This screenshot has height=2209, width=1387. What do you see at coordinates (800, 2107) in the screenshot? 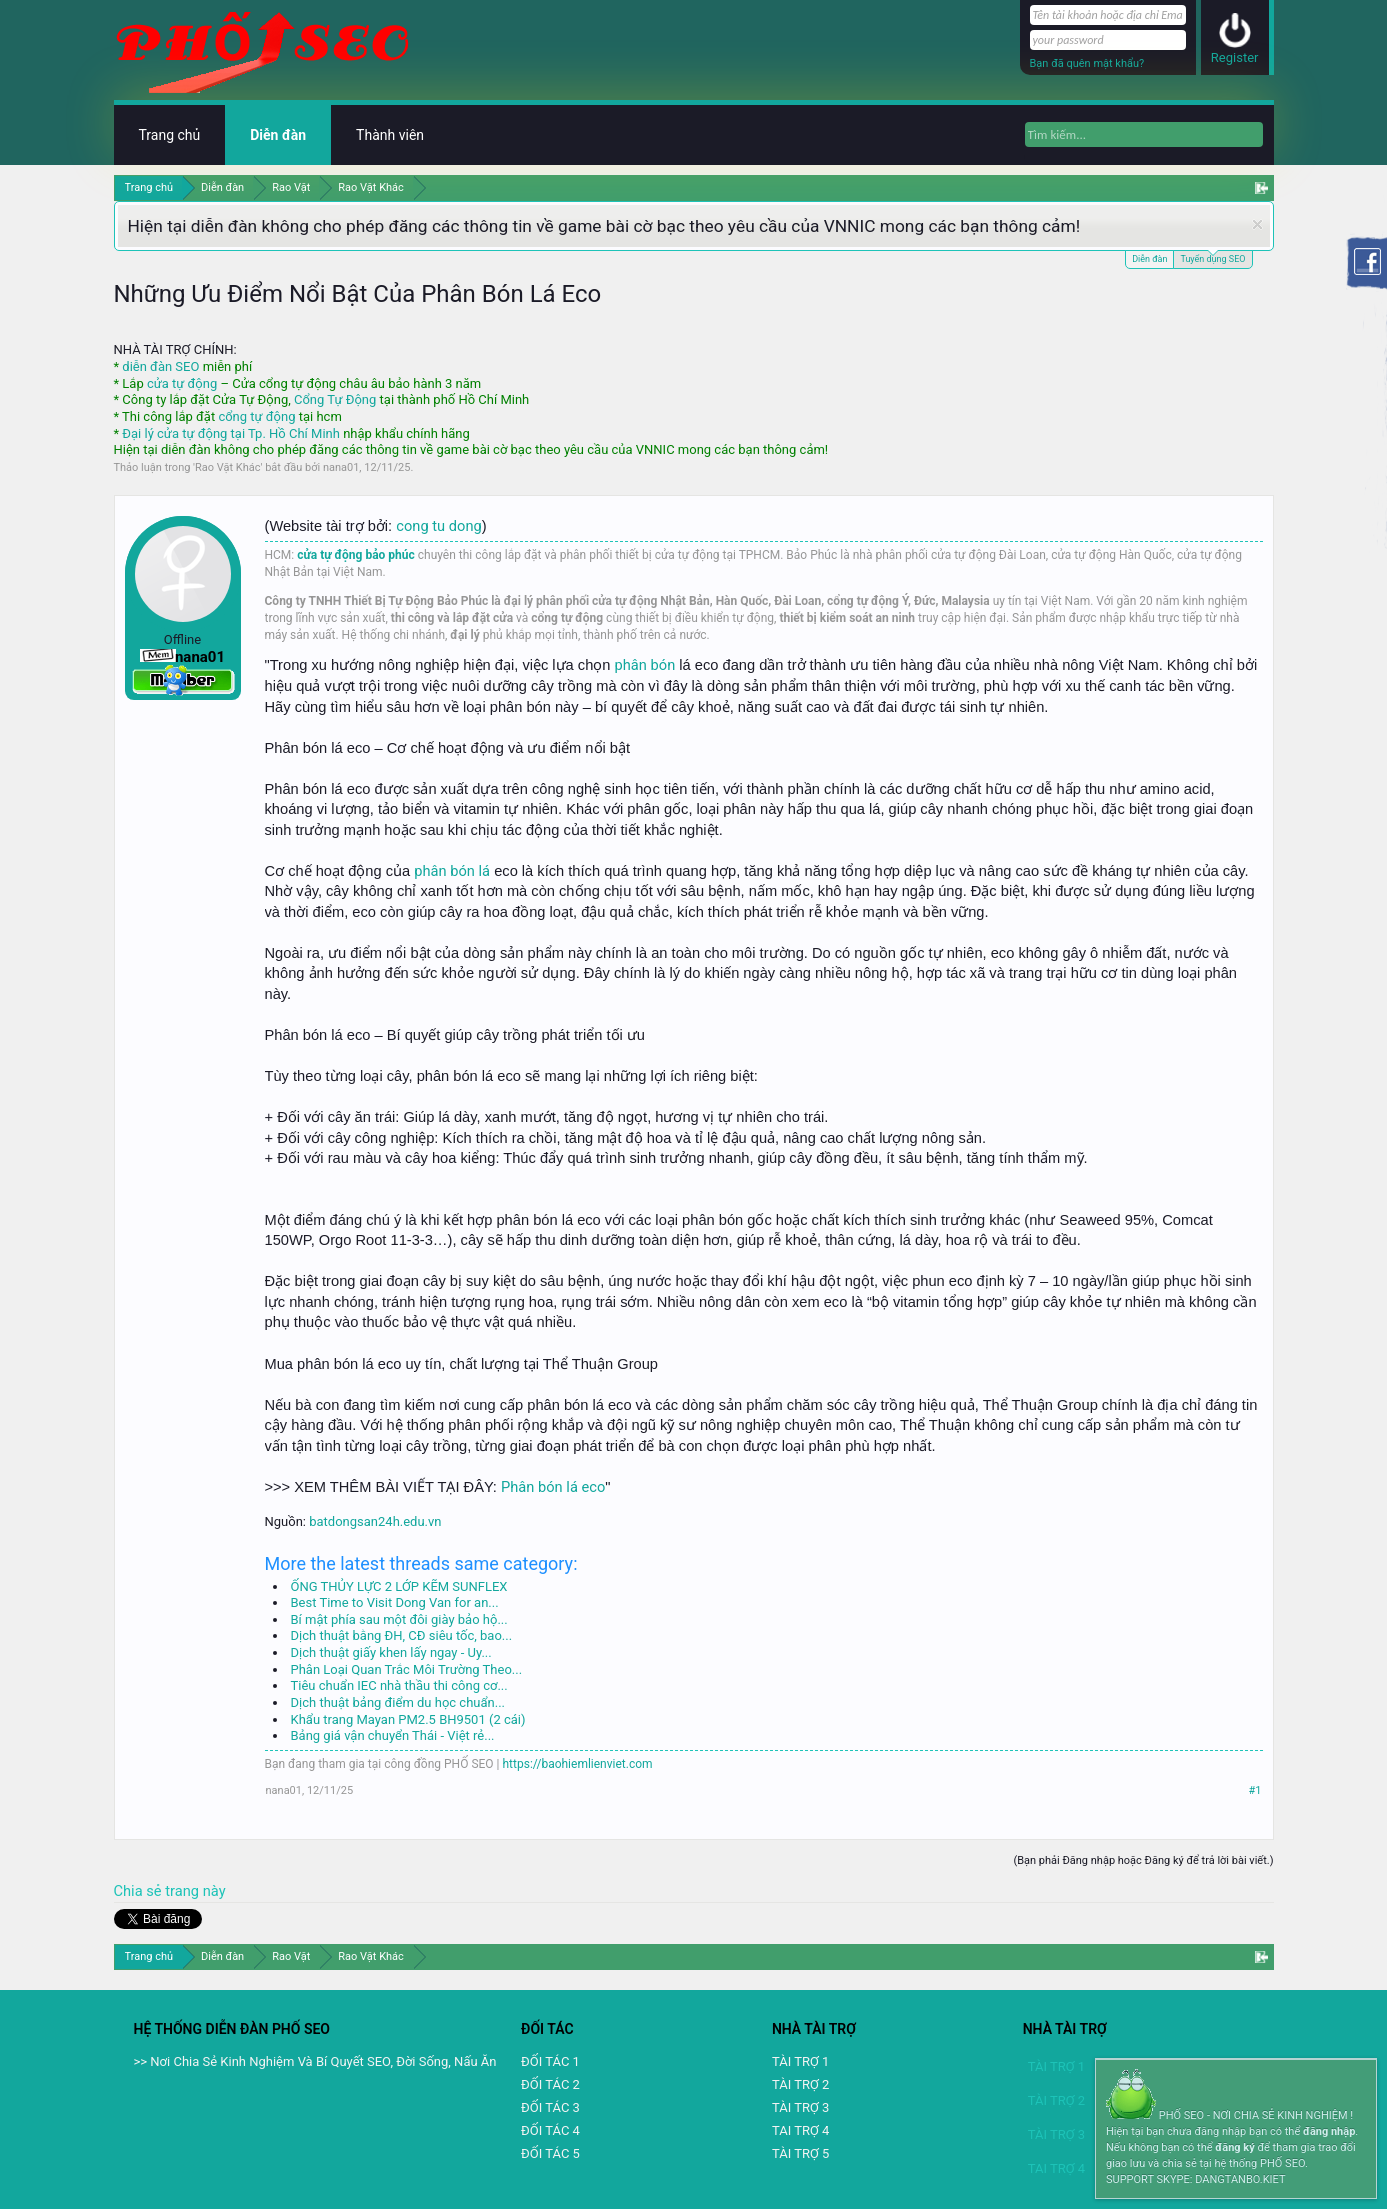
I see `TÀI TRỢ 3` at bounding box center [800, 2107].